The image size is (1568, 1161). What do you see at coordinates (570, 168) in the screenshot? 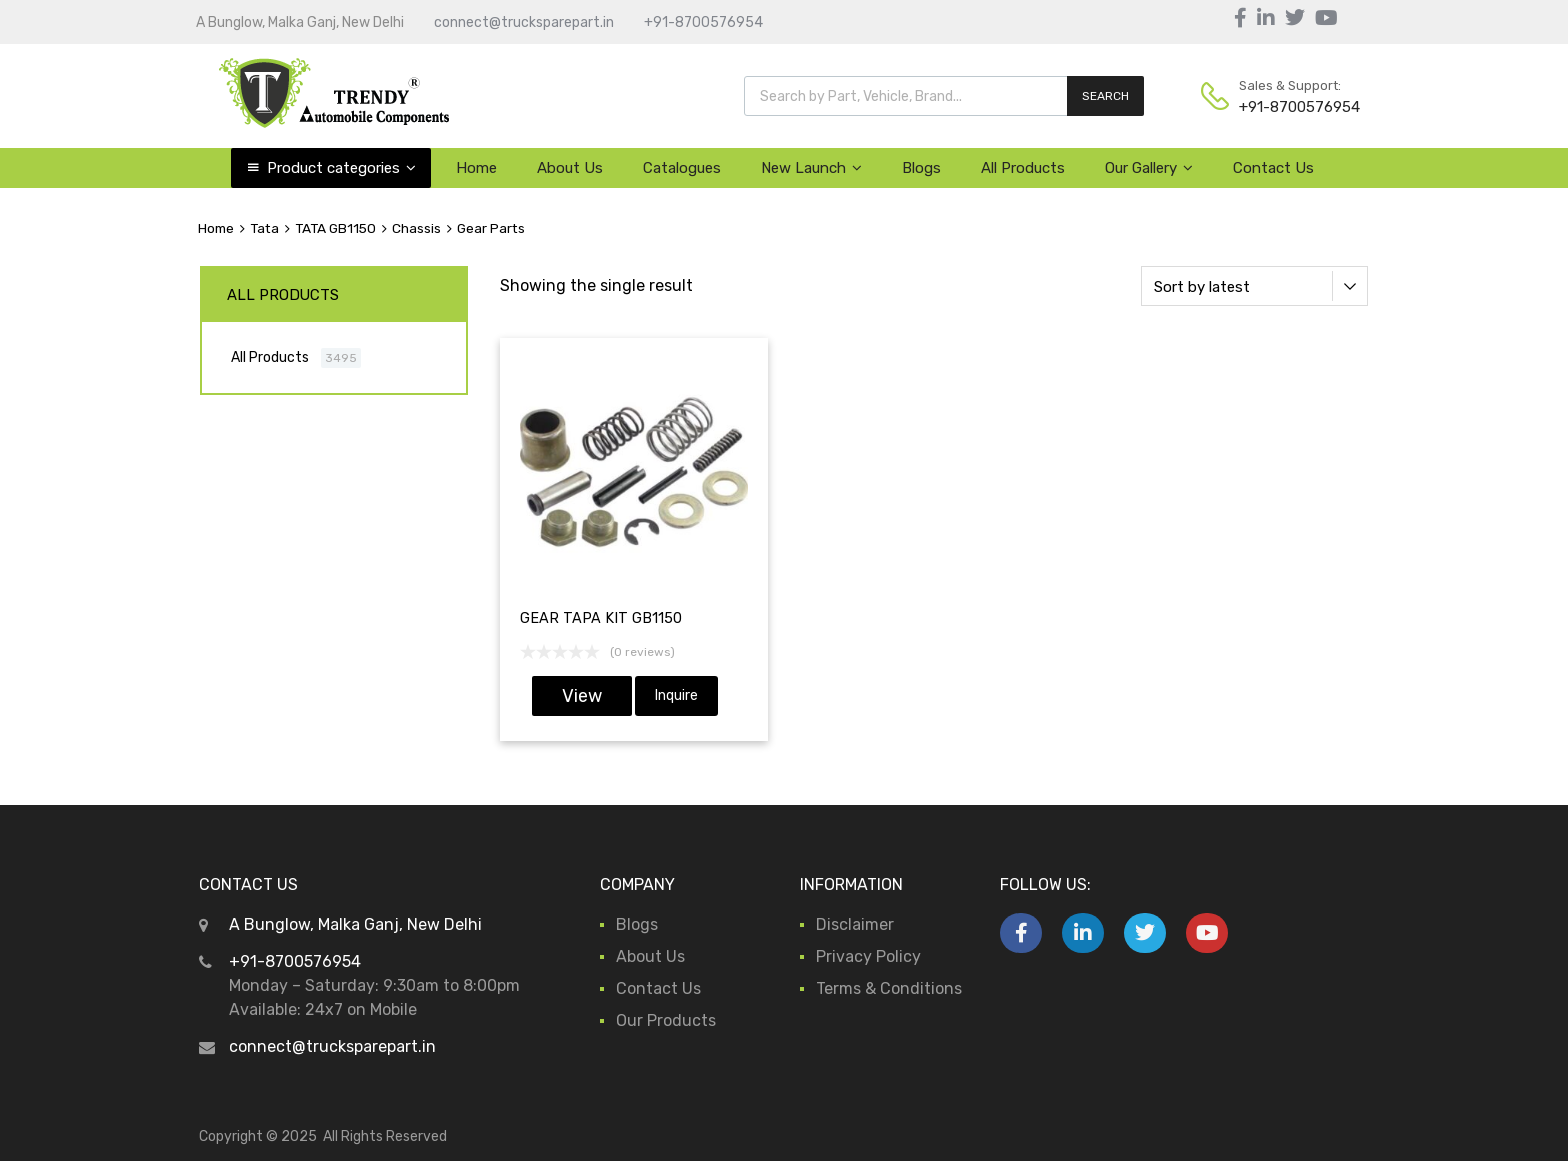
I see `About Us` at bounding box center [570, 168].